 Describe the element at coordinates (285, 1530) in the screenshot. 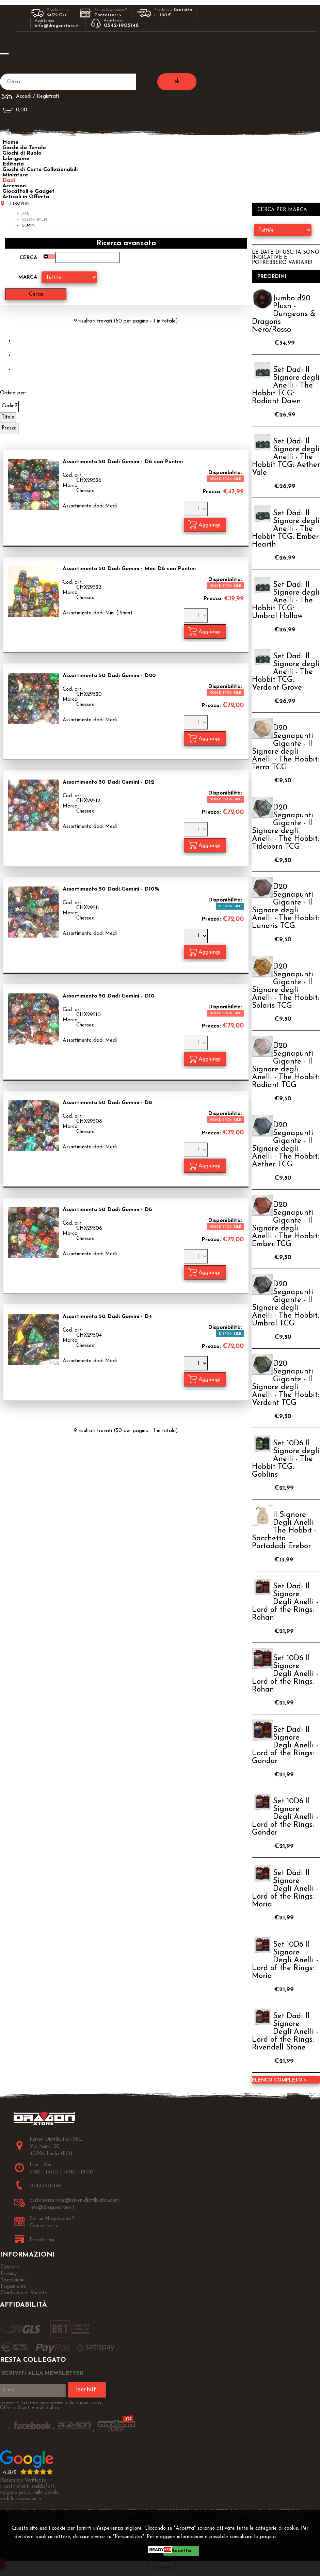

I see `Il Signore Degli Anelli - The Hobbit - Sacchetto Portadadi Erebor` at that location.